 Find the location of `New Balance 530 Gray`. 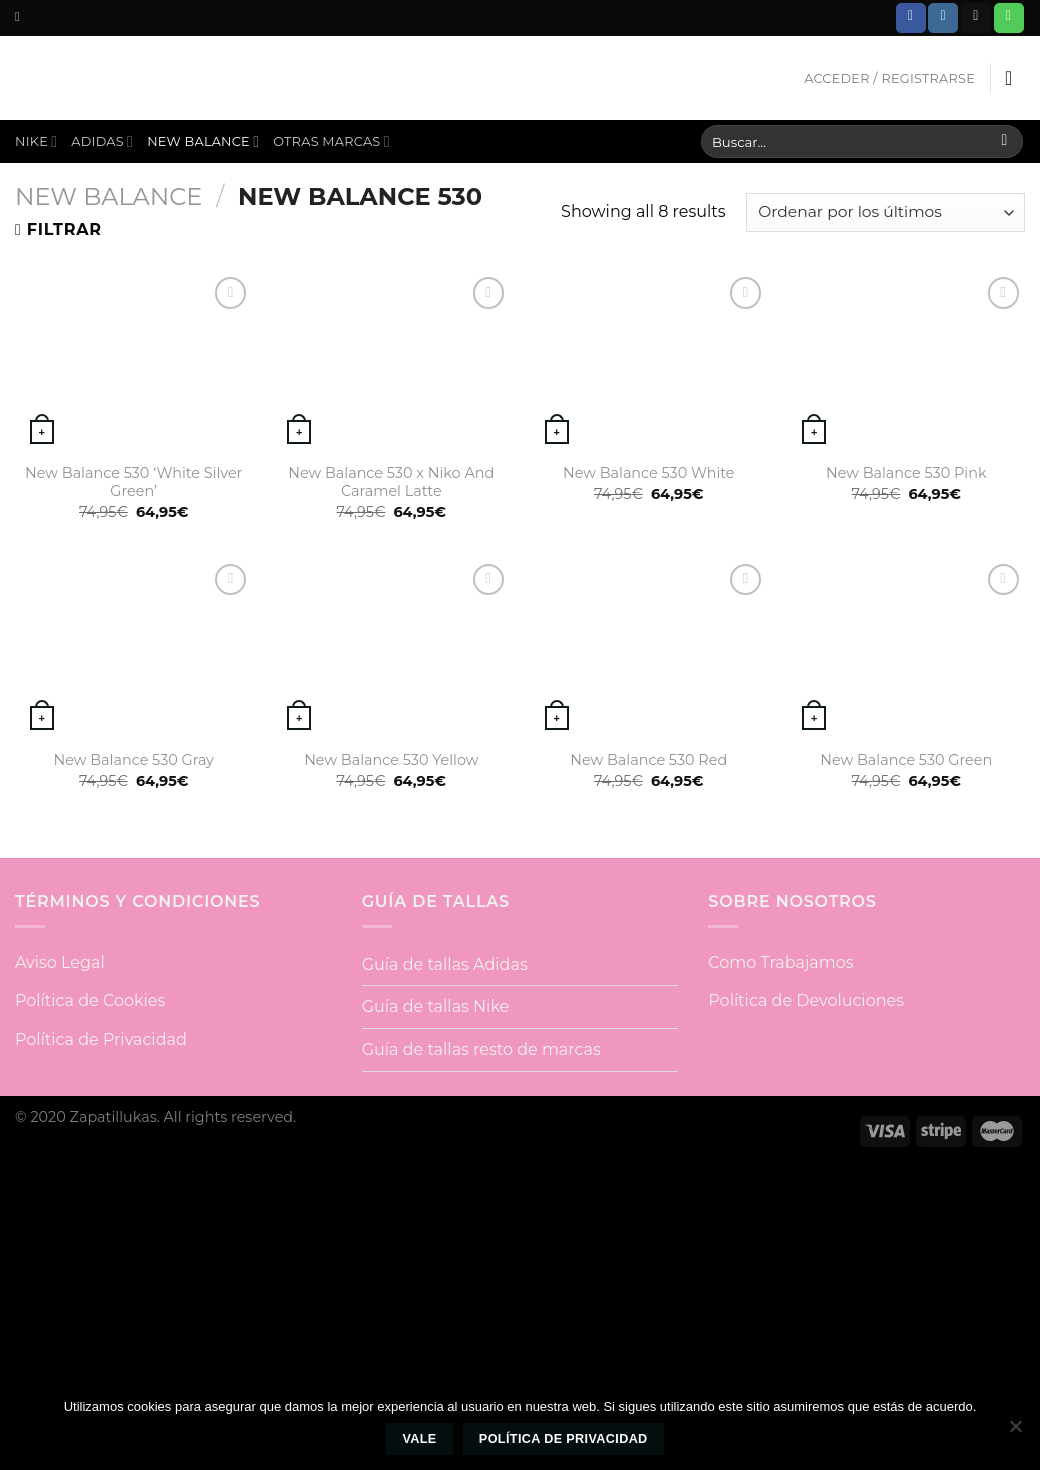

New Balance 530 Gray is located at coordinates (134, 760).